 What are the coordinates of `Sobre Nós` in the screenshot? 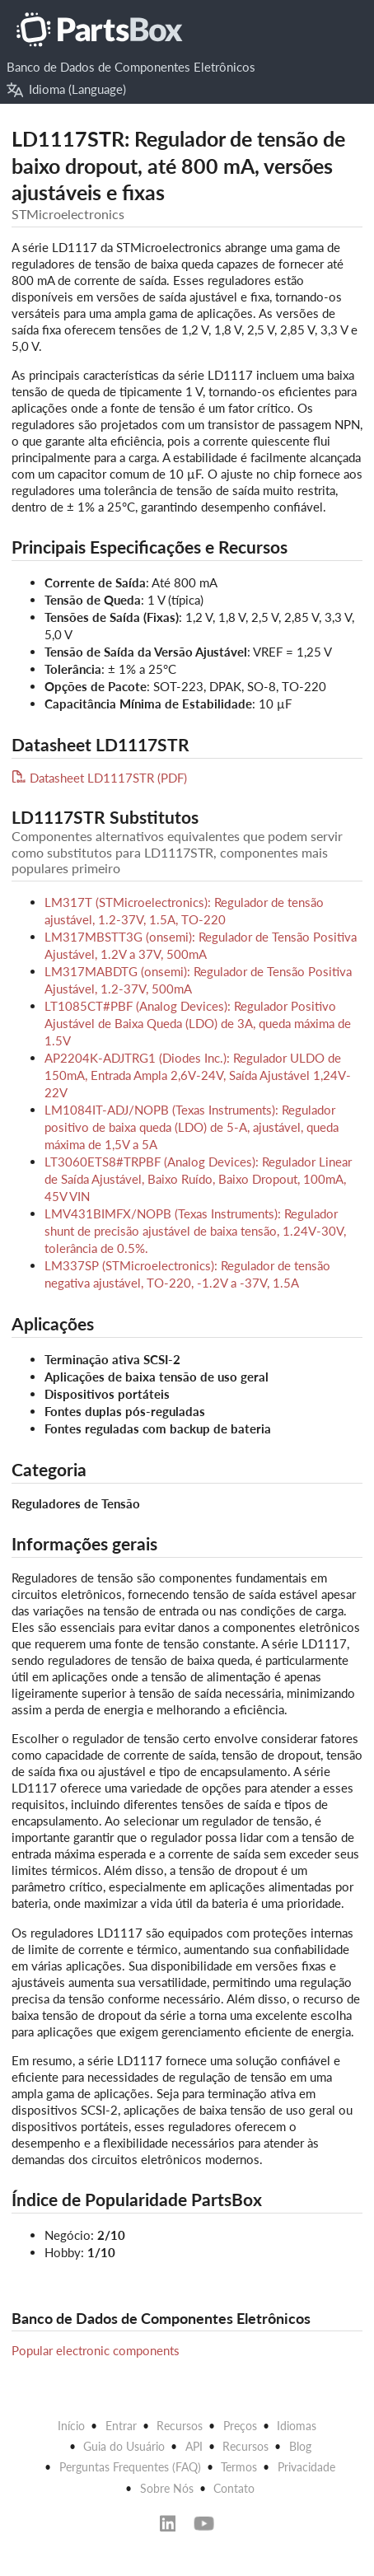 It's located at (167, 2488).